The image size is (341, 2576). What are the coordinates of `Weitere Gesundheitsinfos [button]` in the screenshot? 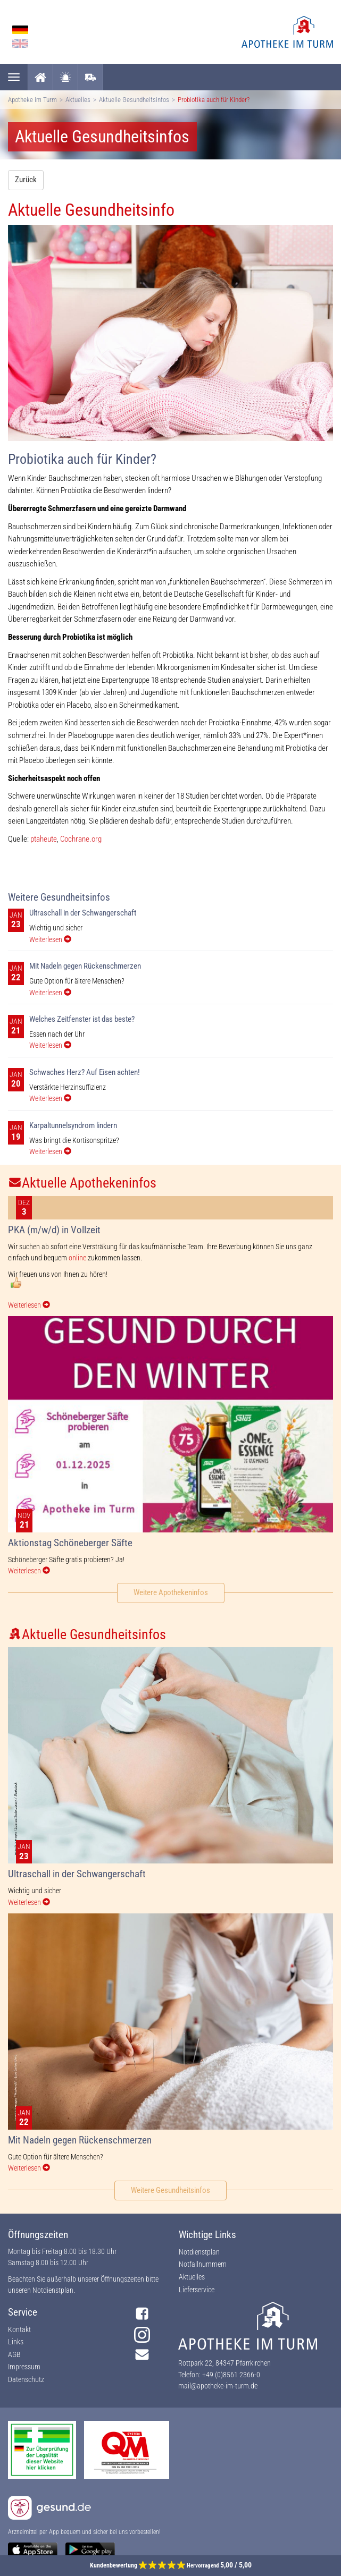 It's located at (170, 2190).